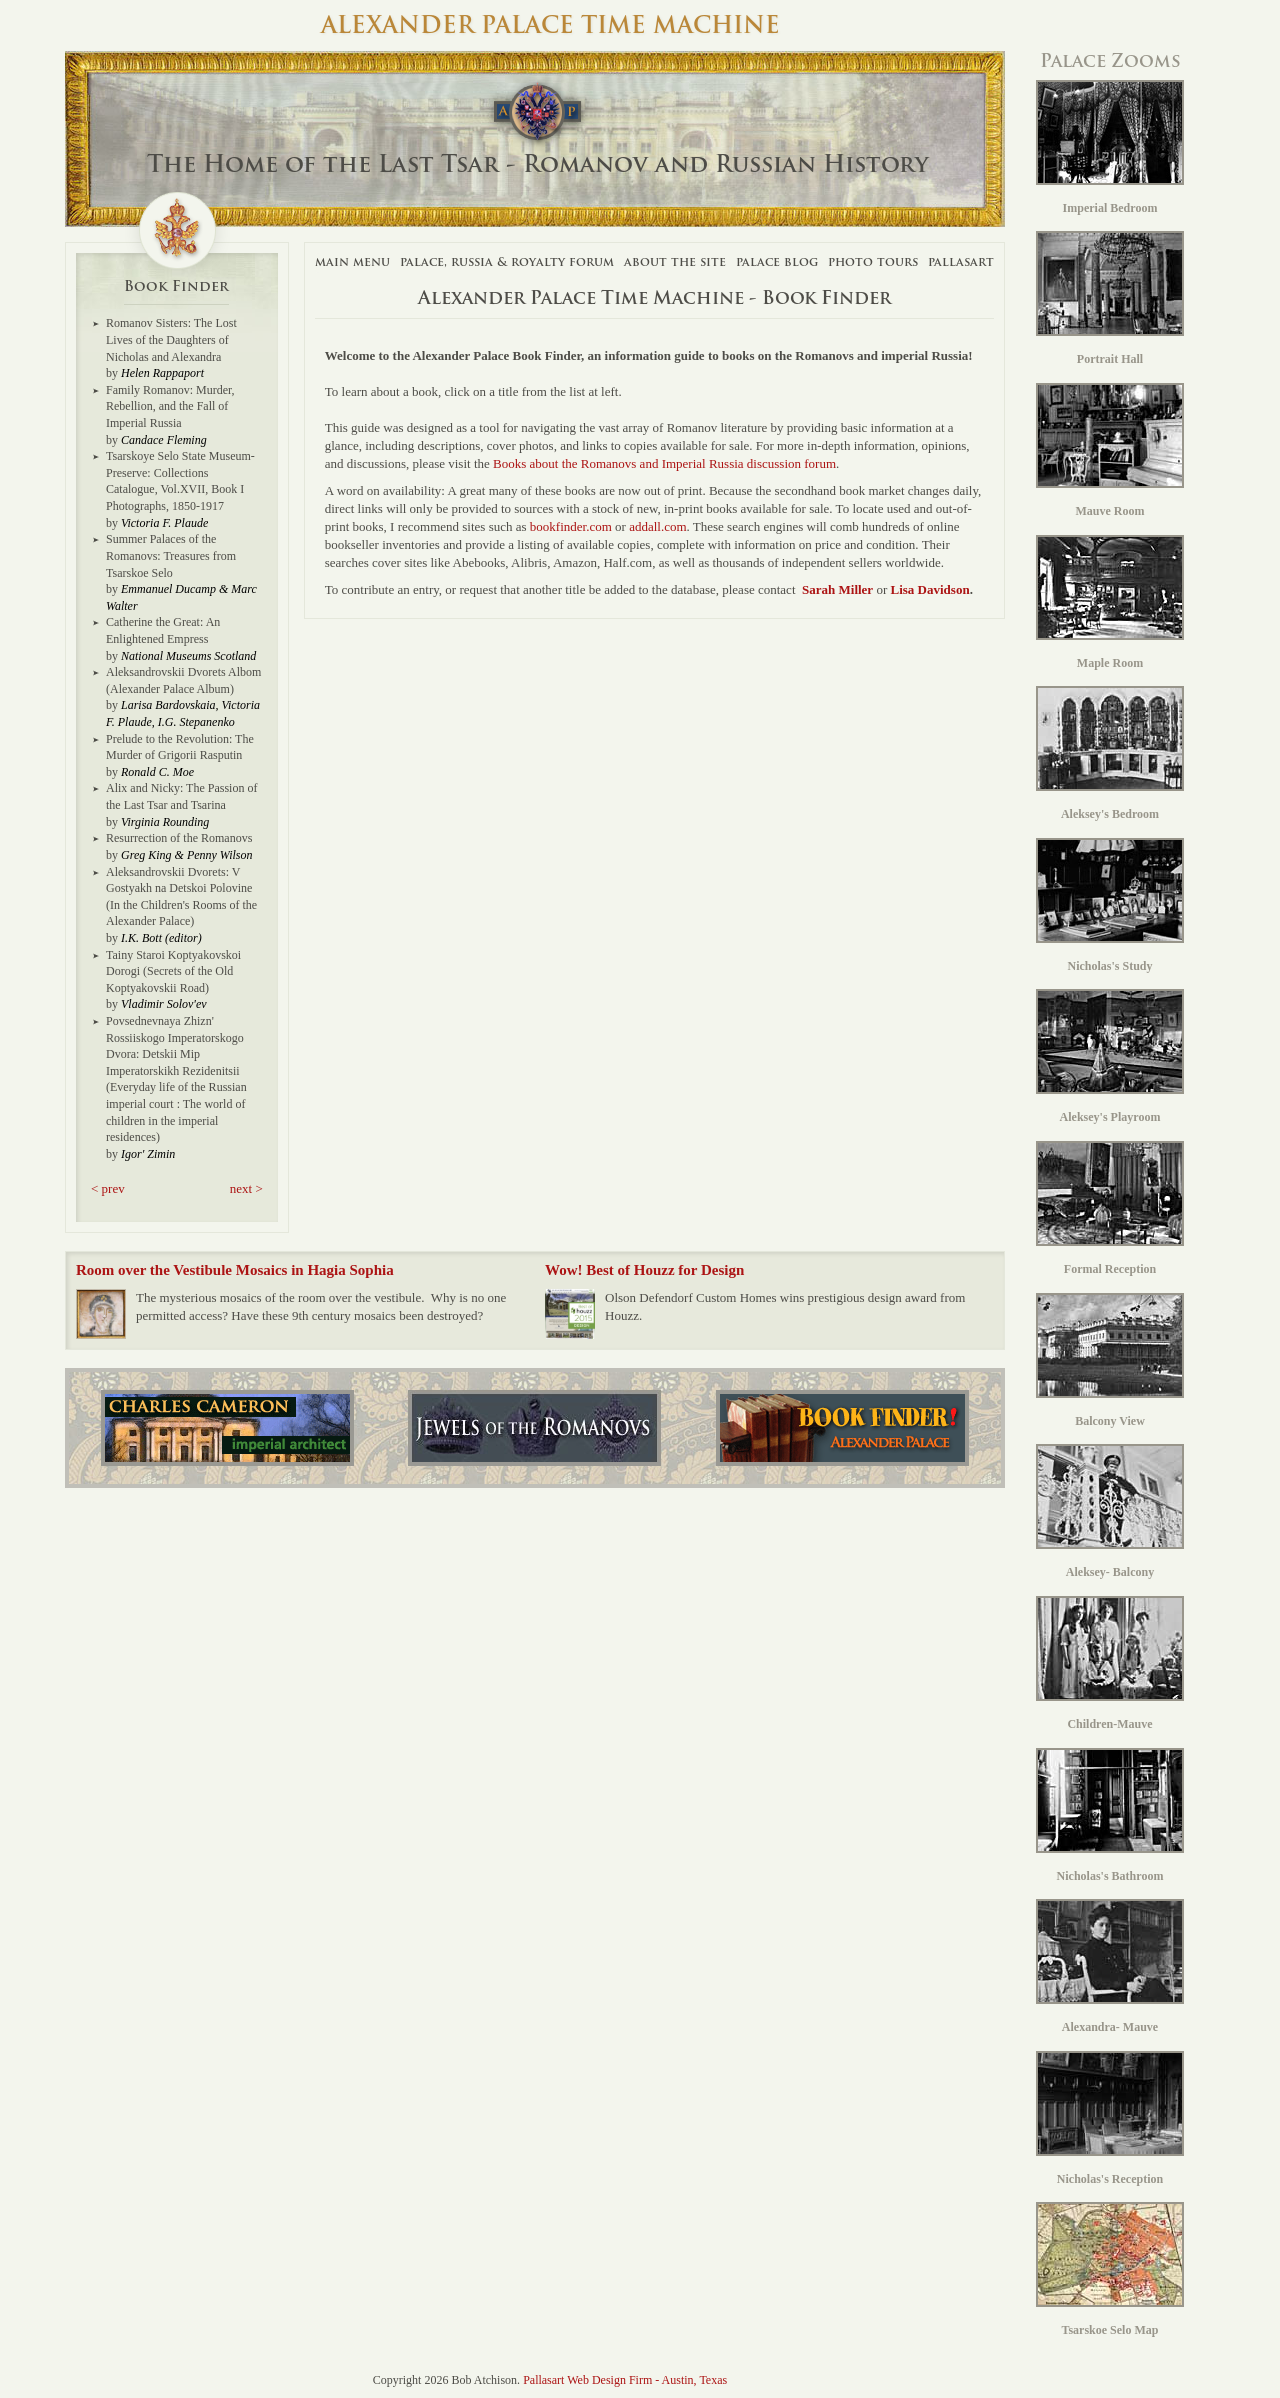 The height and width of the screenshot is (2398, 1280). Describe the element at coordinates (246, 1188) in the screenshot. I see `next > [button]` at that location.